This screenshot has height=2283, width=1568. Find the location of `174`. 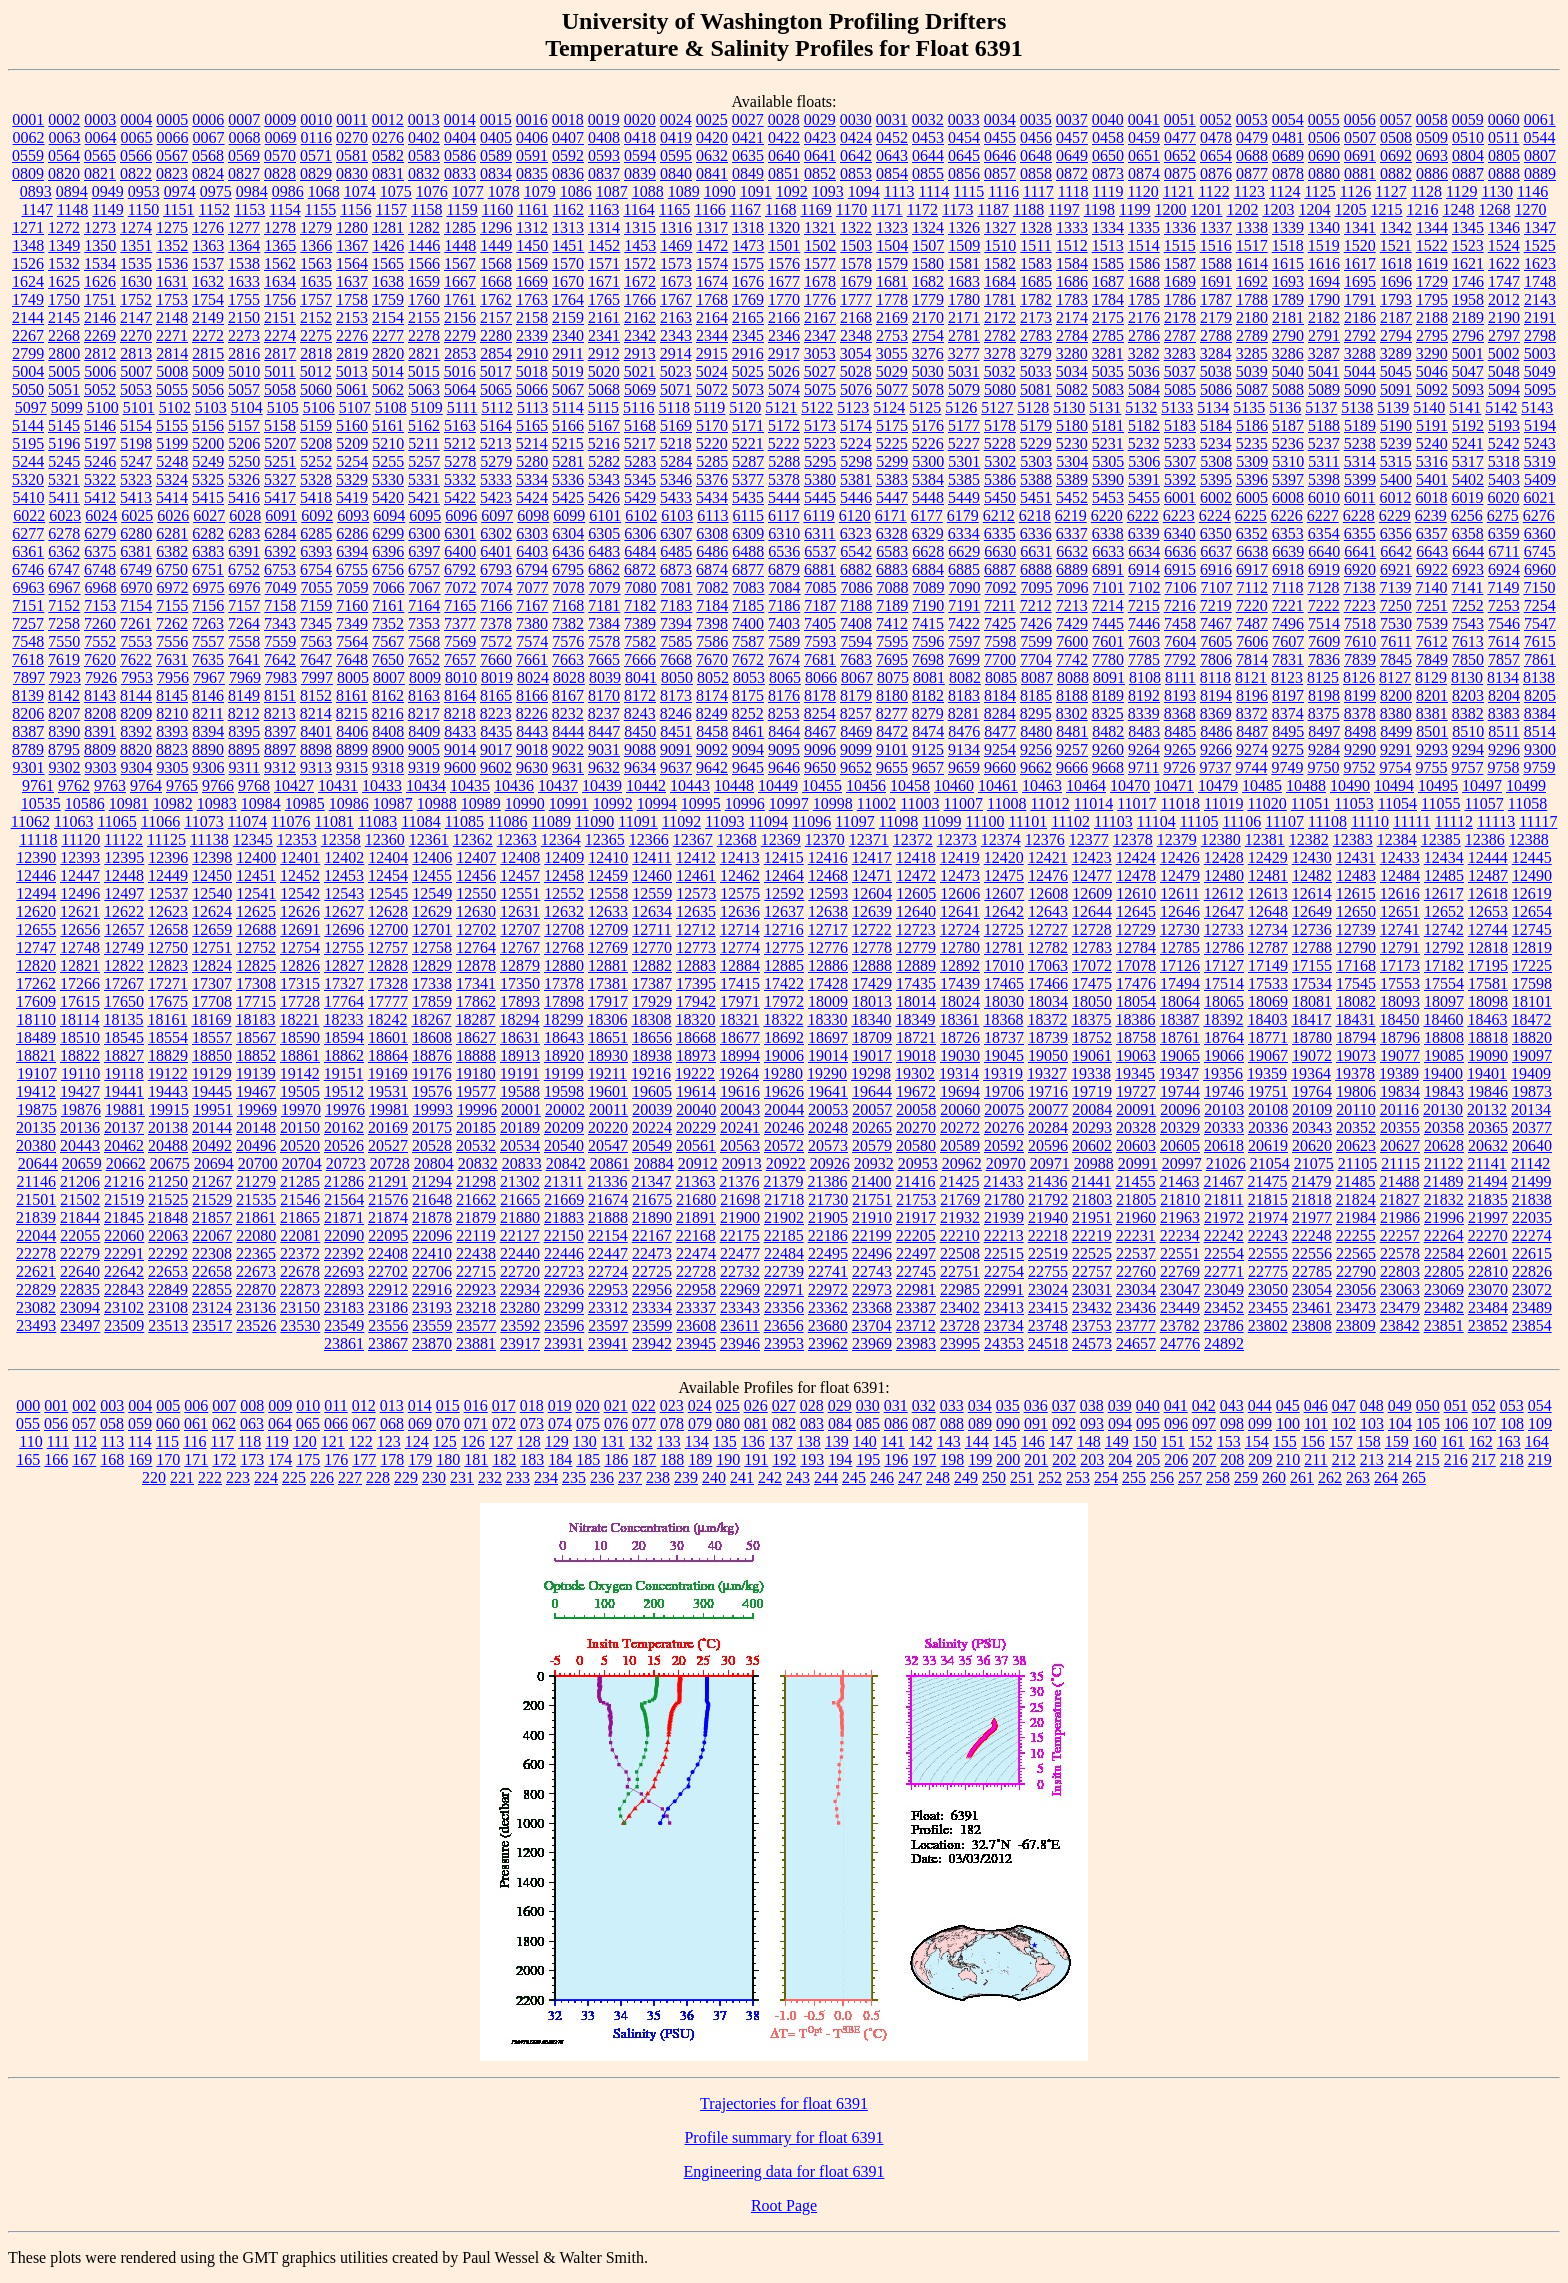

174 is located at coordinates (280, 1459).